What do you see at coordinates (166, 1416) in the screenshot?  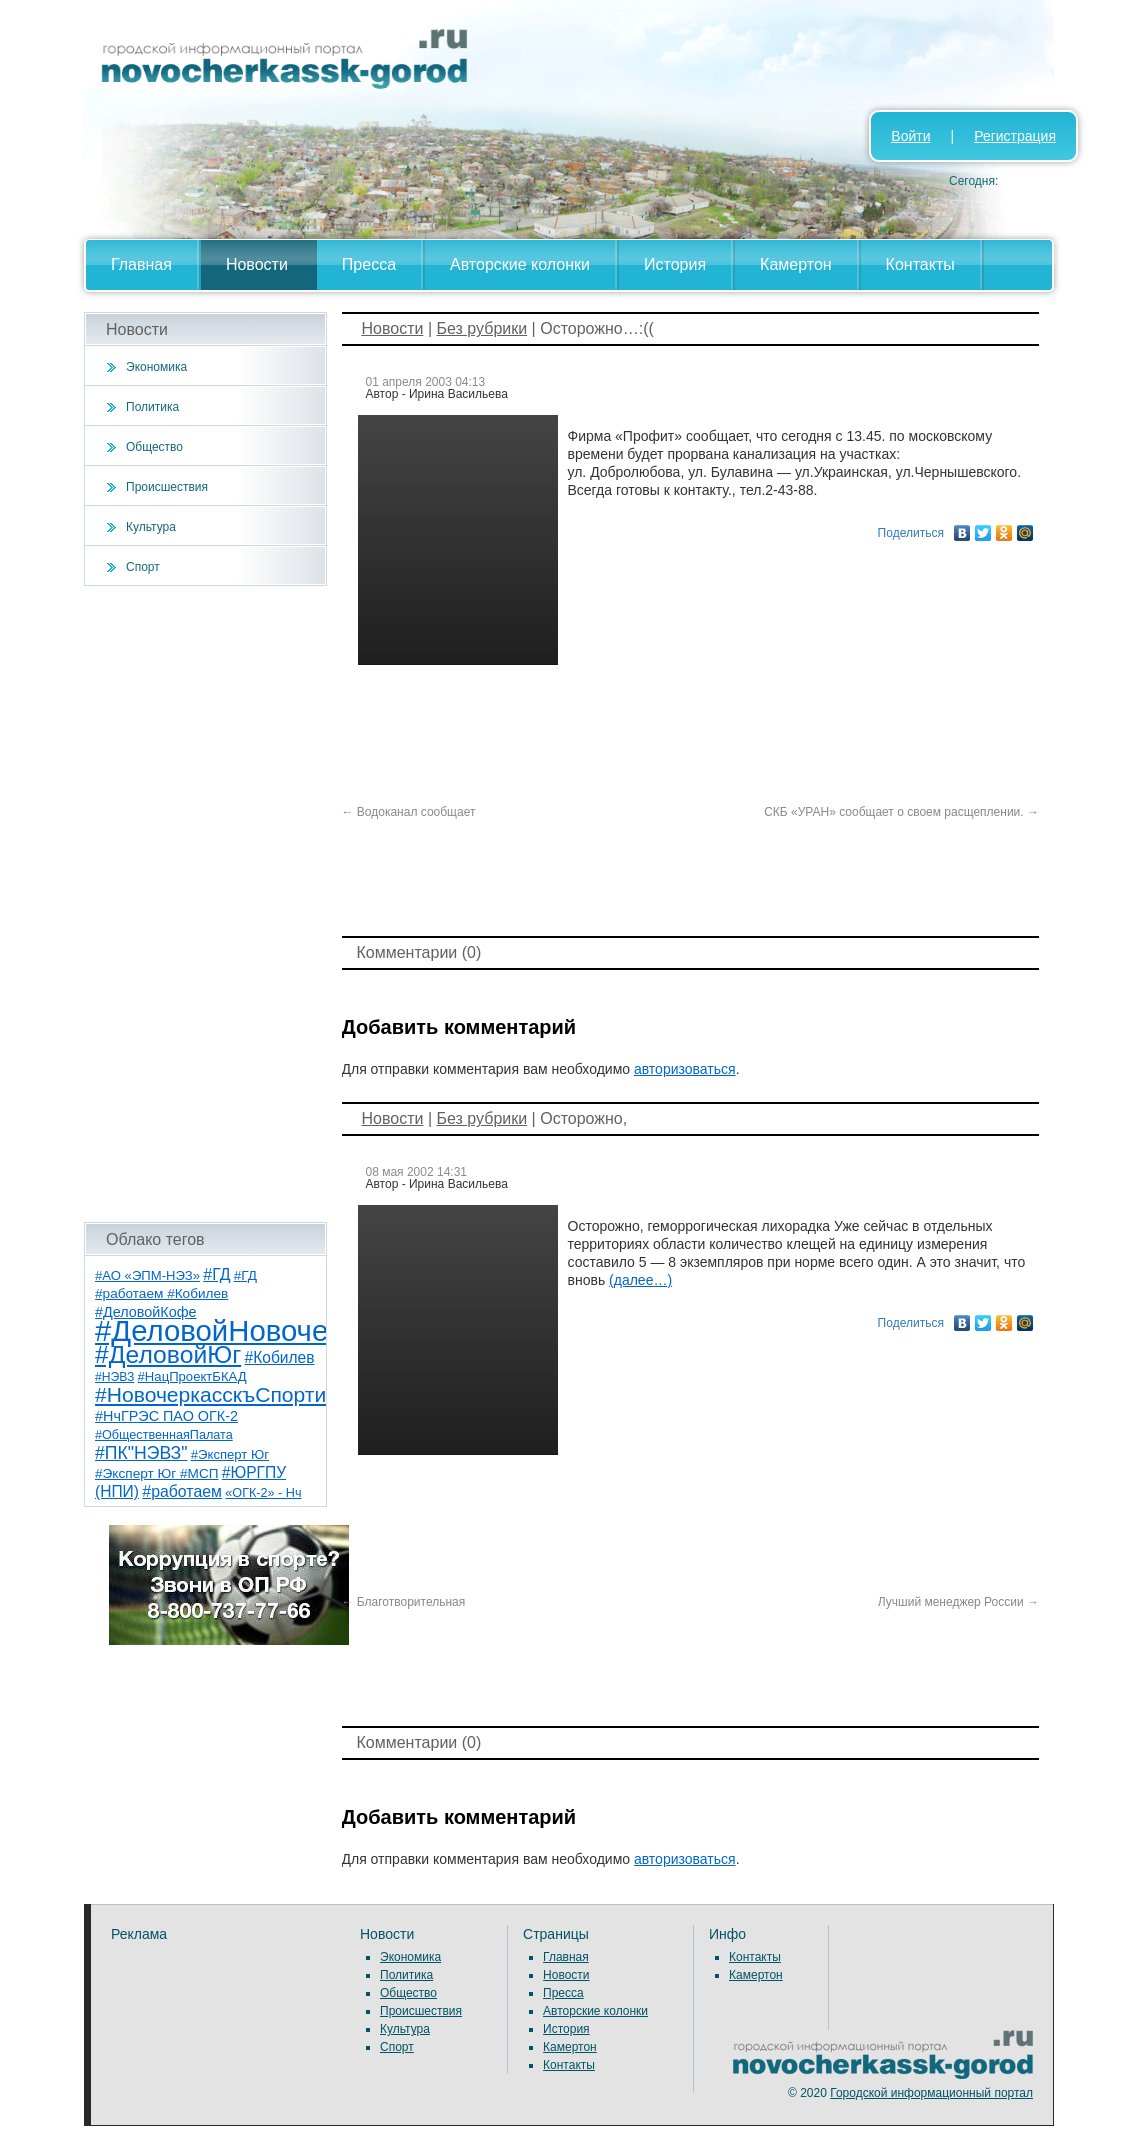 I see `#НчГРЭС ПАО ОГК-2 [#НчГРЭС ПАО ОГК-2 (11 элементов)]` at bounding box center [166, 1416].